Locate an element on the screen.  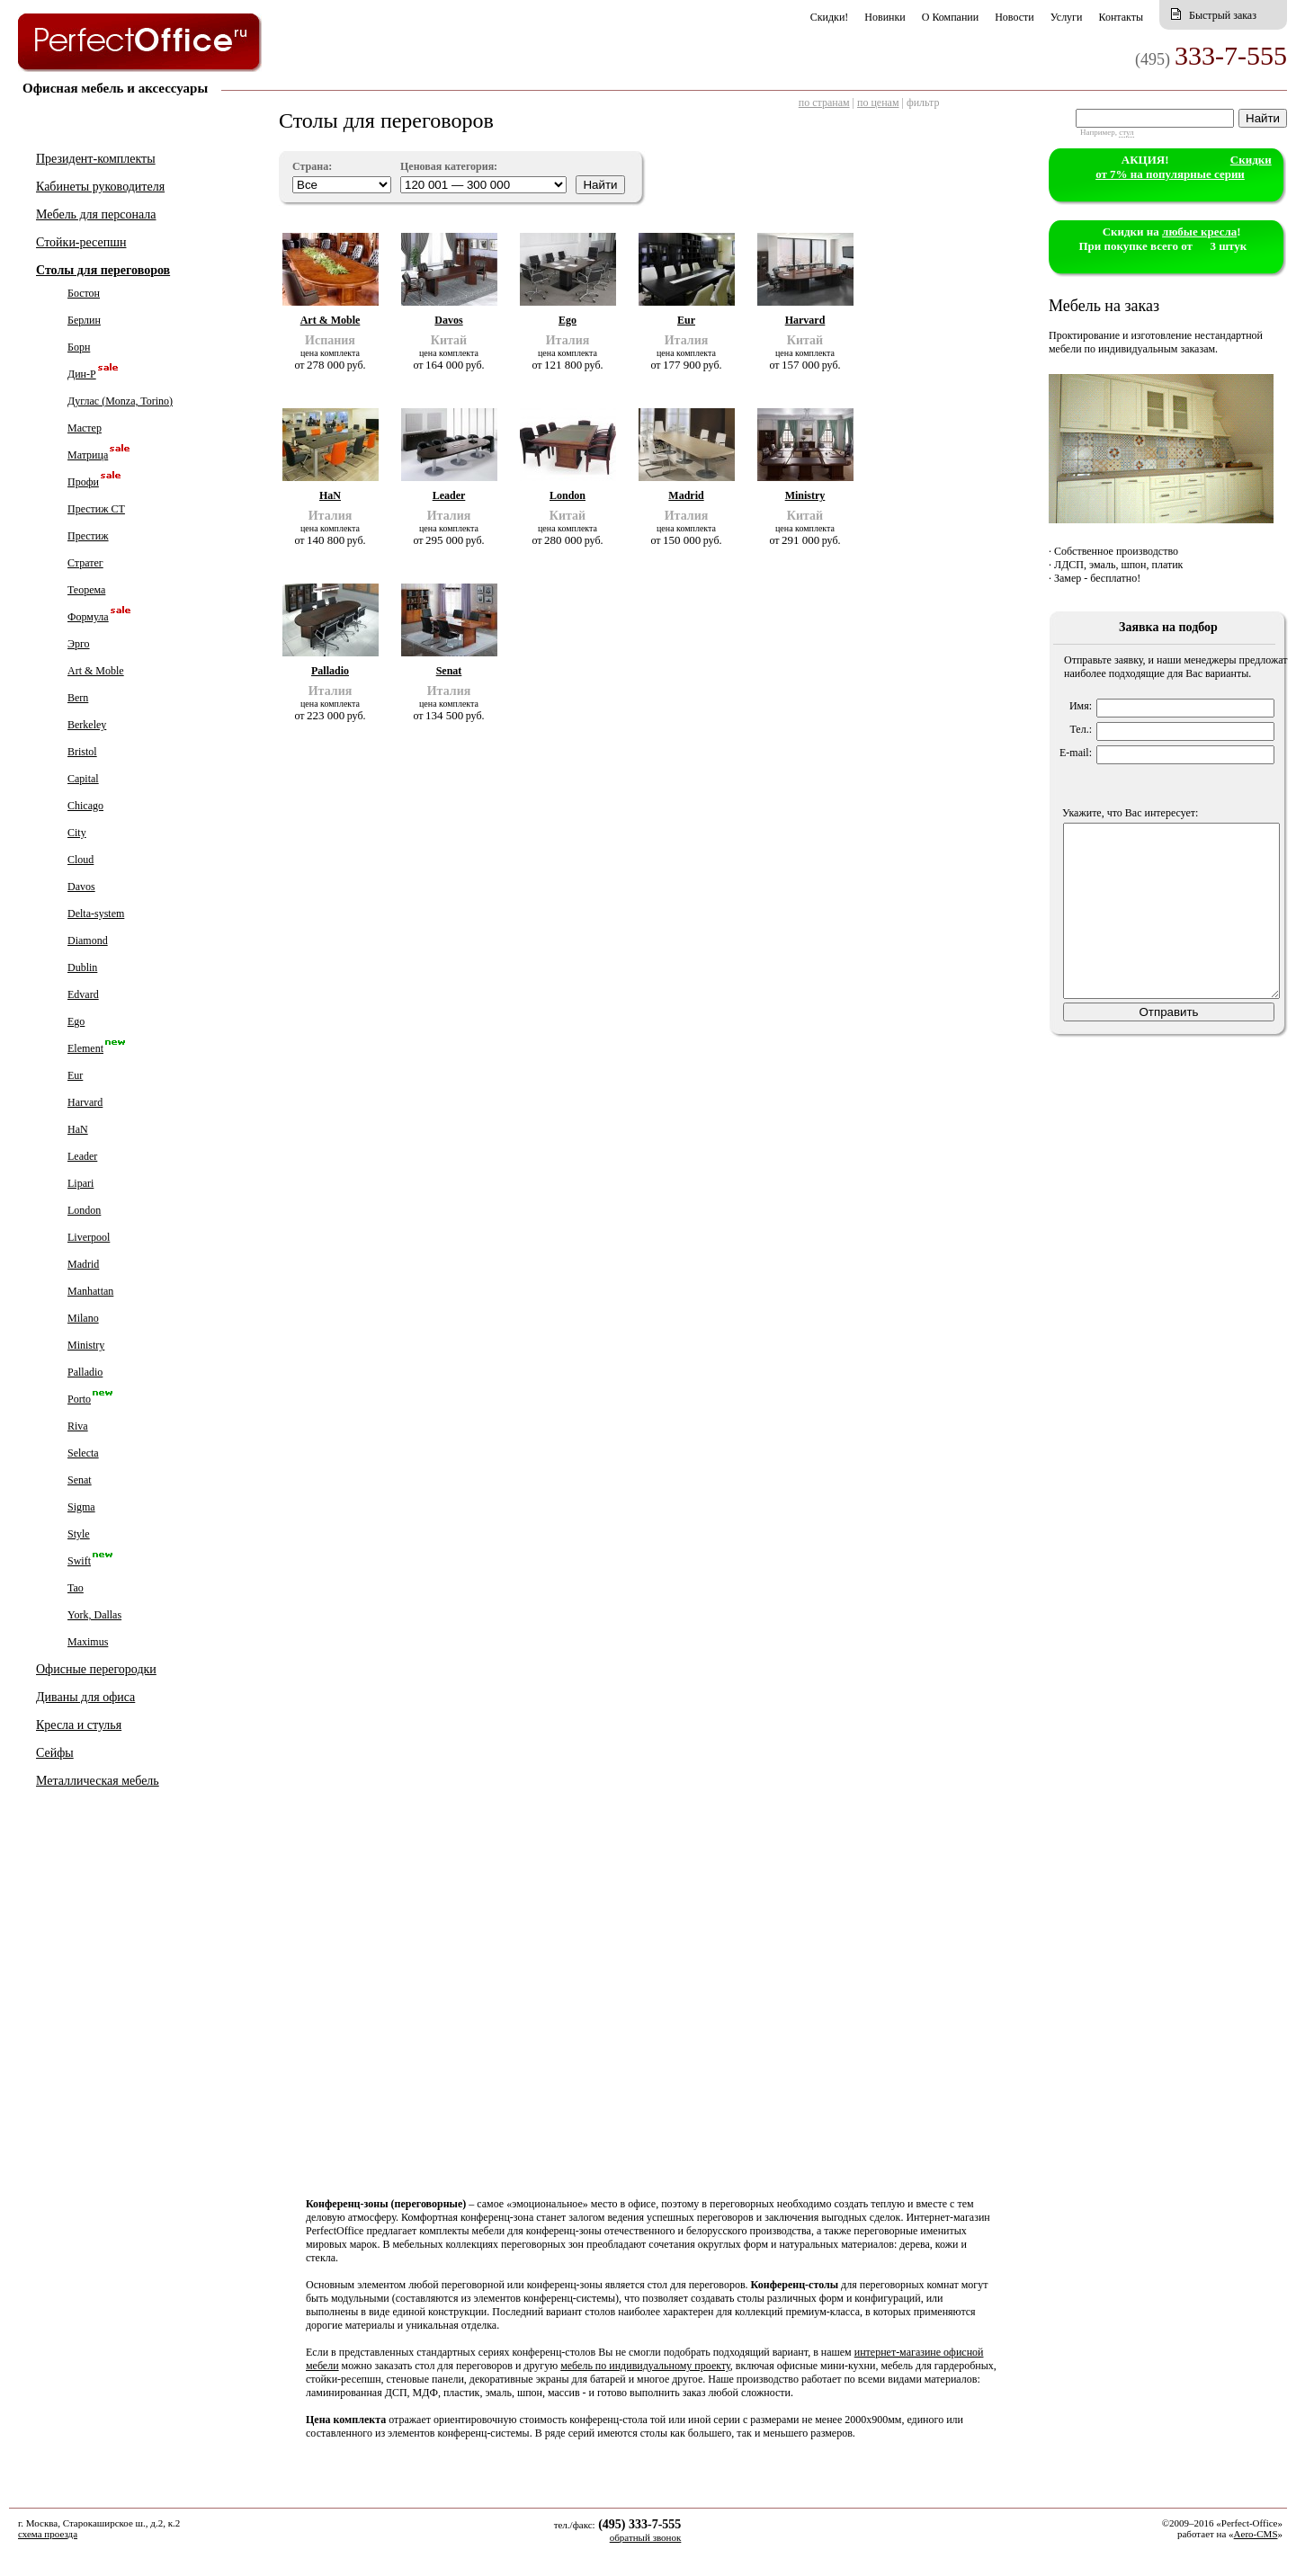
Столы для переговоров is located at coordinates (103, 270).